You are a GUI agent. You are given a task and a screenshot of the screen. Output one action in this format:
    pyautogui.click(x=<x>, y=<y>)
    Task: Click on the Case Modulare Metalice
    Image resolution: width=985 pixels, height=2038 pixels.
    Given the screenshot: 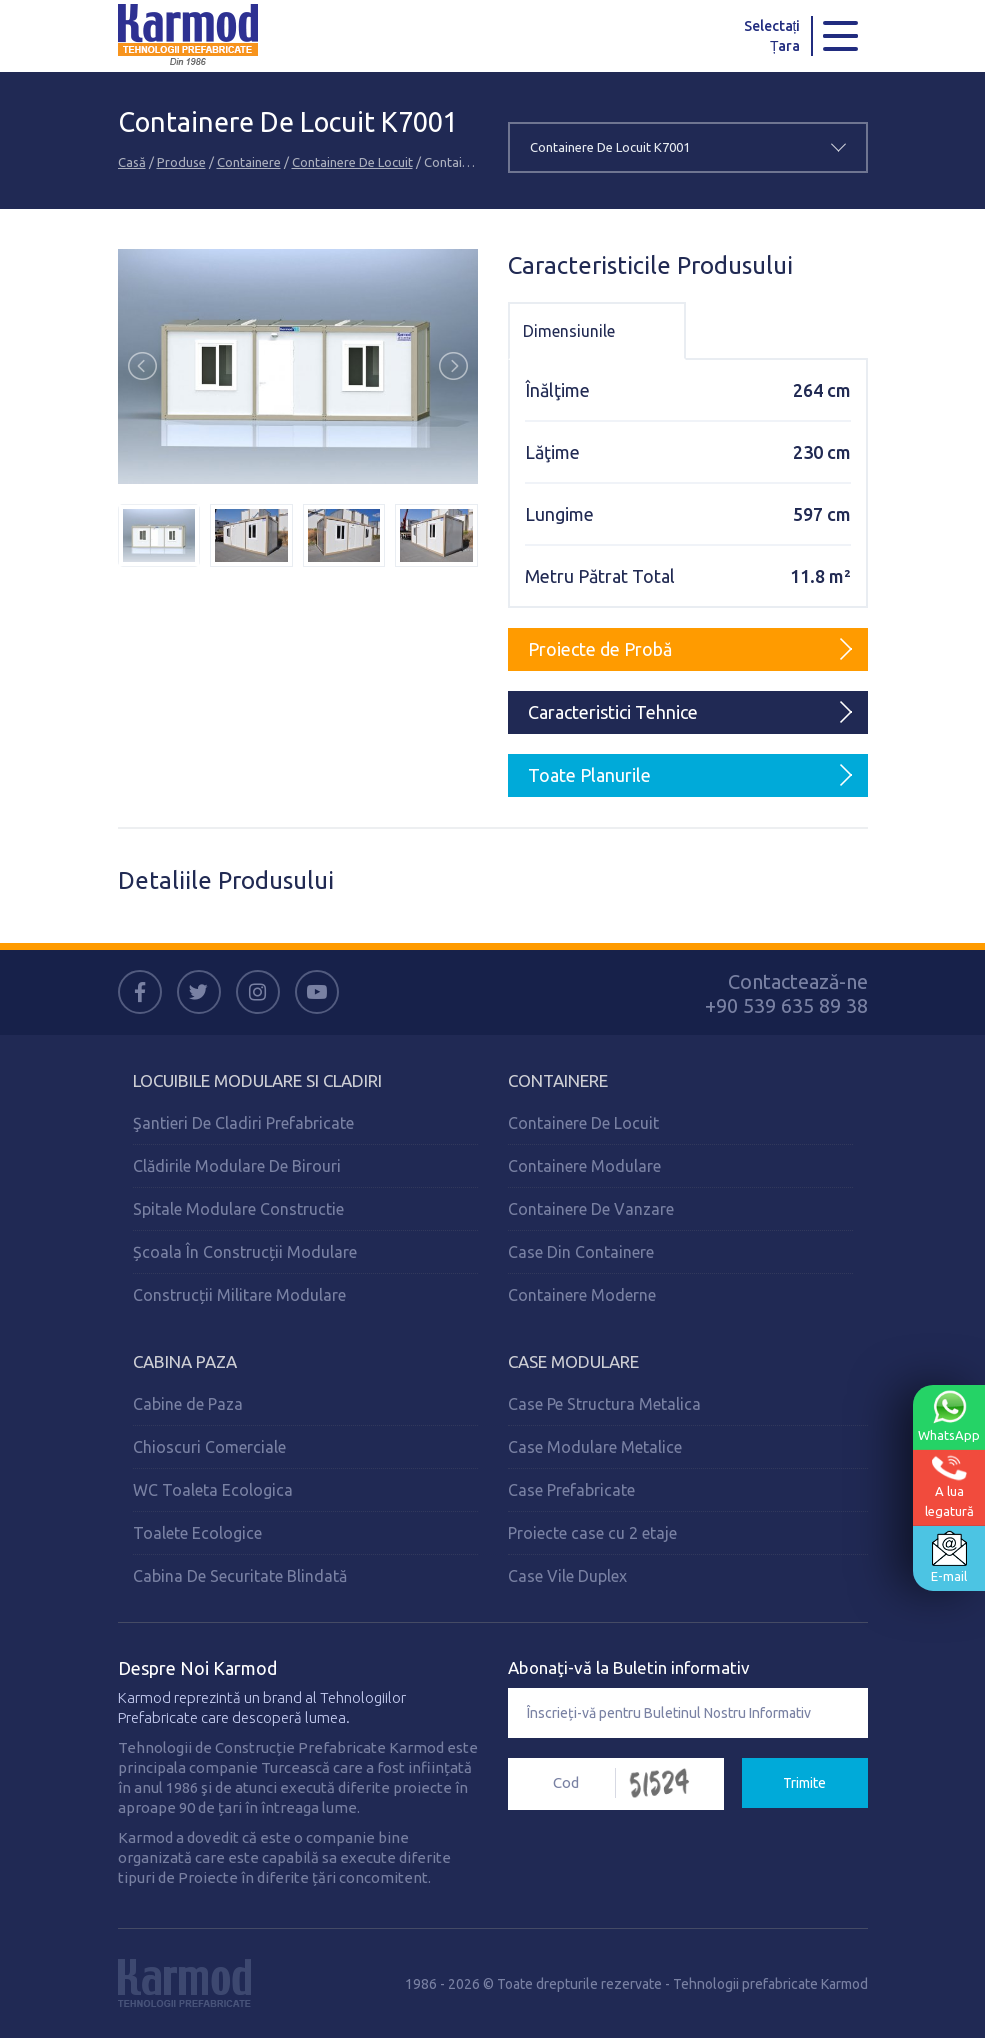 What is the action you would take?
    pyautogui.click(x=595, y=1447)
    